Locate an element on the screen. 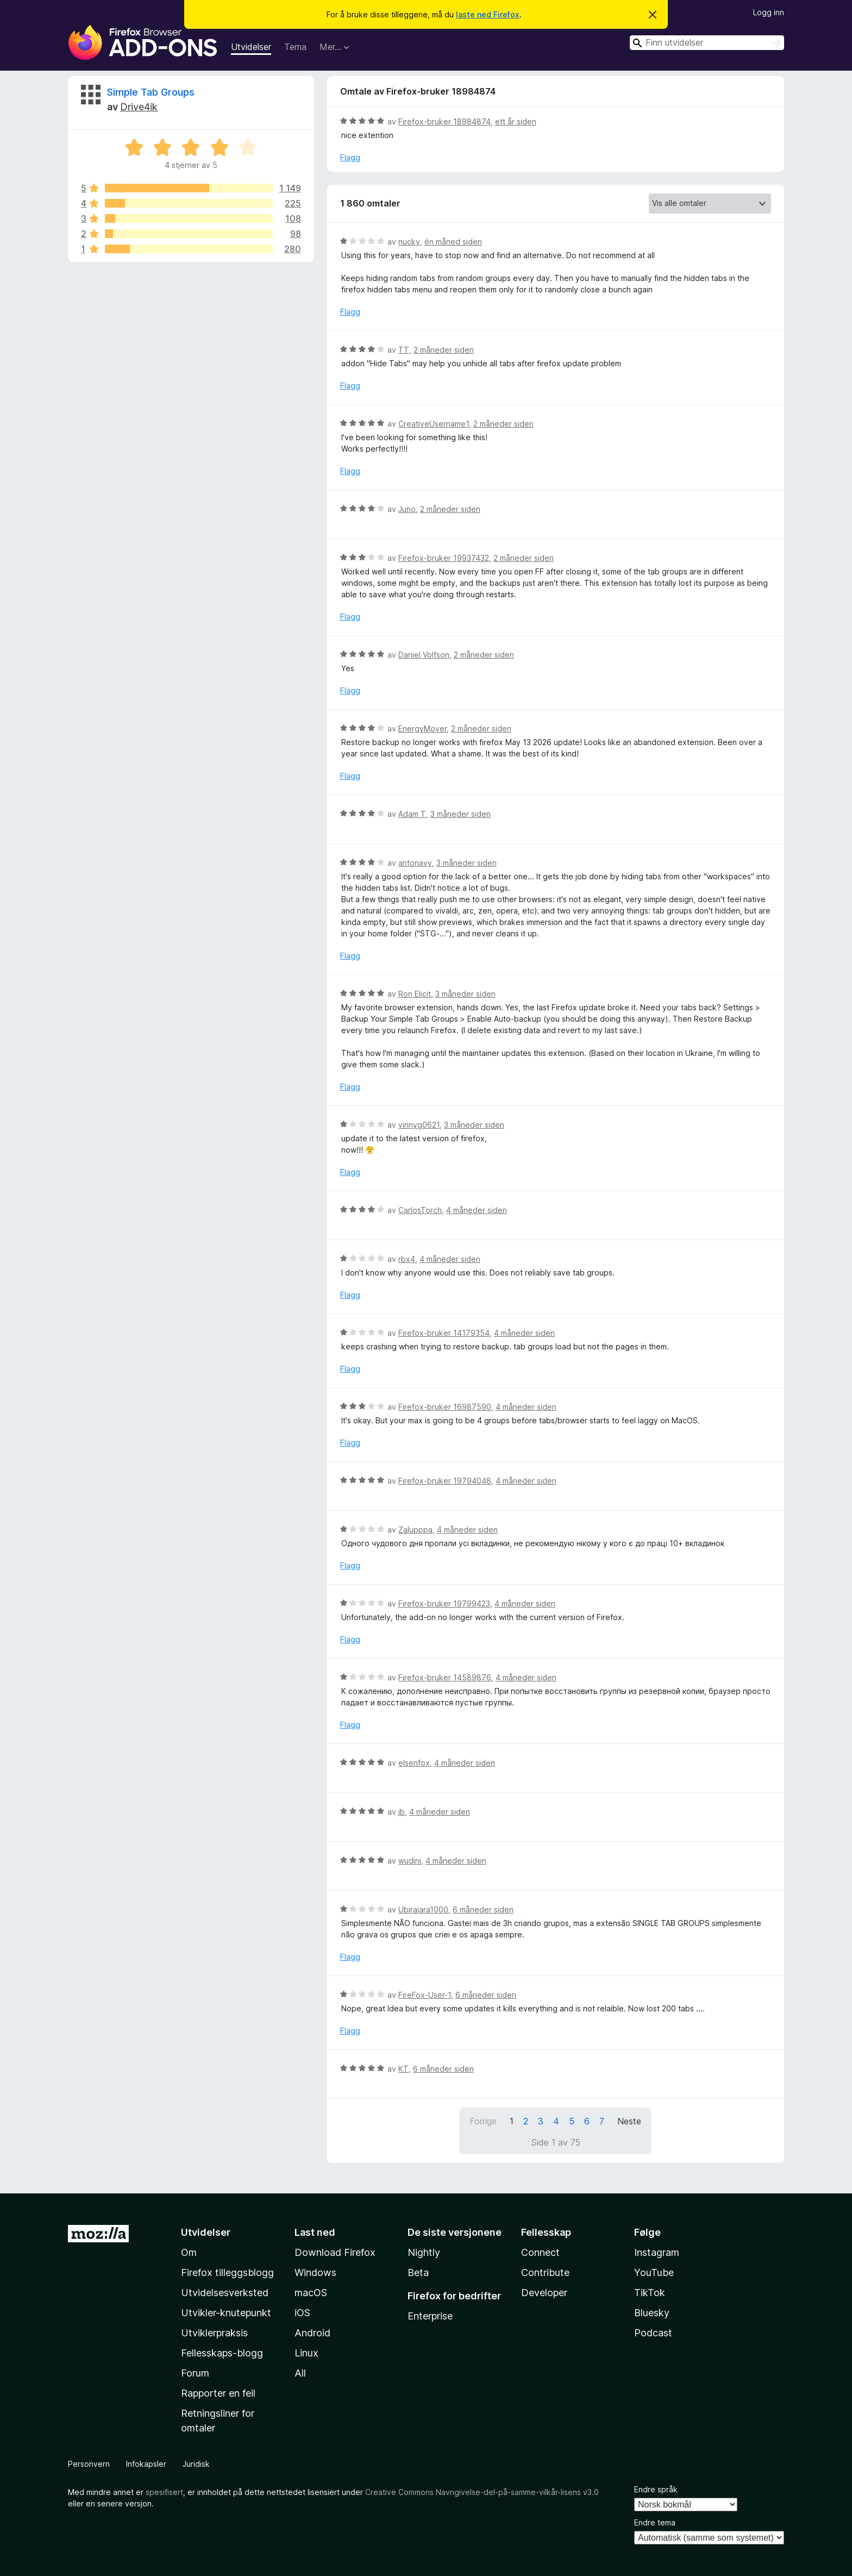 This screenshot has width=852, height=2576. 4 måneder siden is located at coordinates (476, 1210).